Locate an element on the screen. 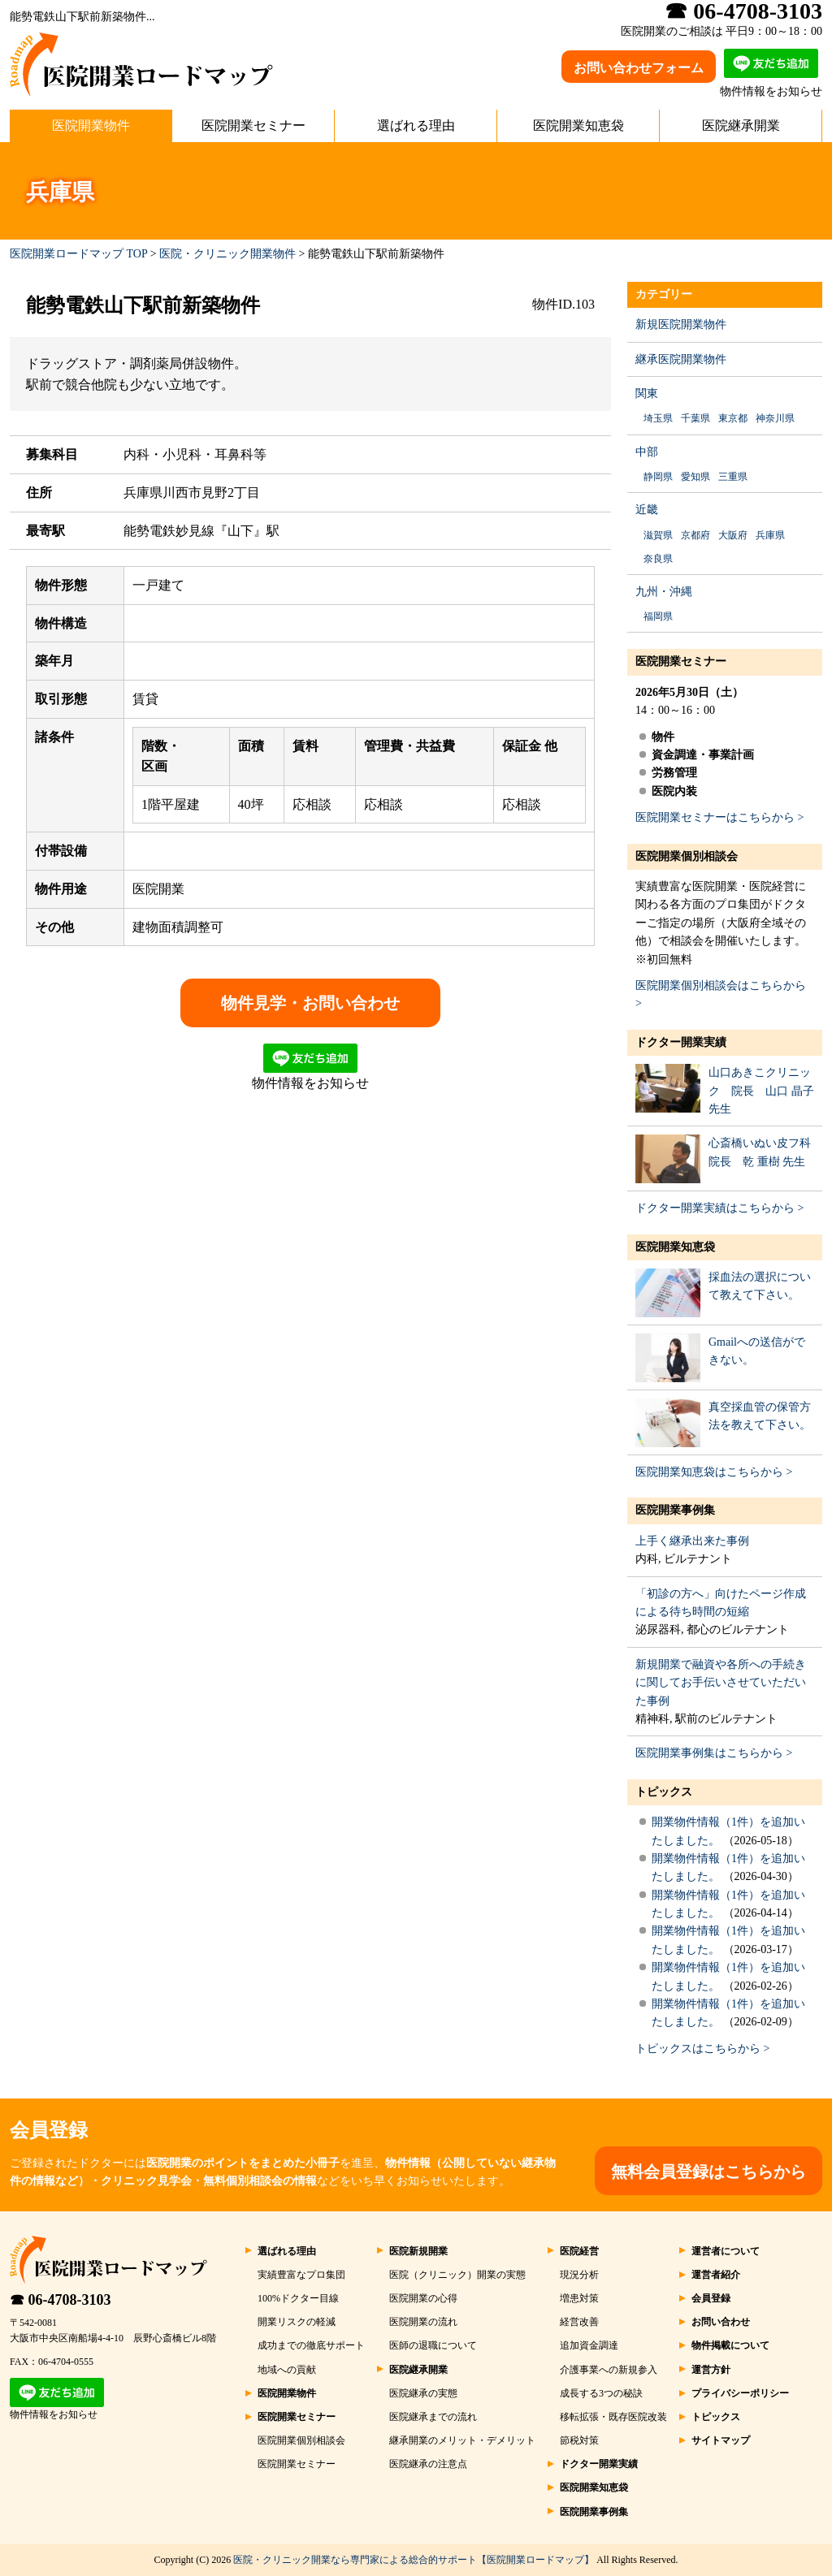 Image resolution: width=832 pixels, height=2576 pixels. 神奈川県 is located at coordinates (775, 418).